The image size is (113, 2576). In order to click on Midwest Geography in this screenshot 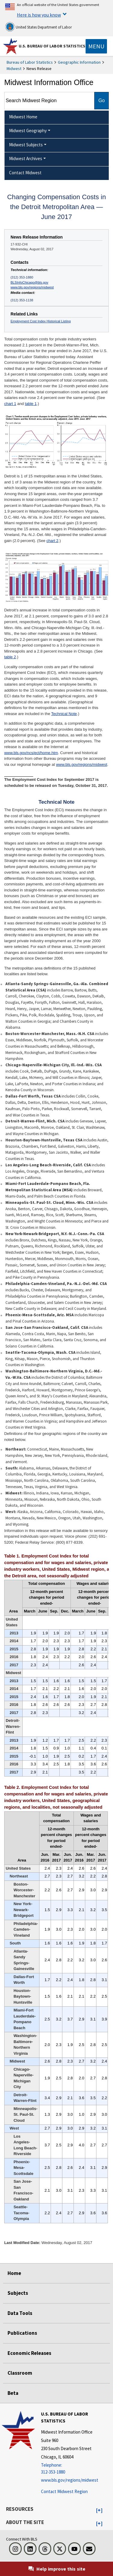, I will do `click(28, 130)`.